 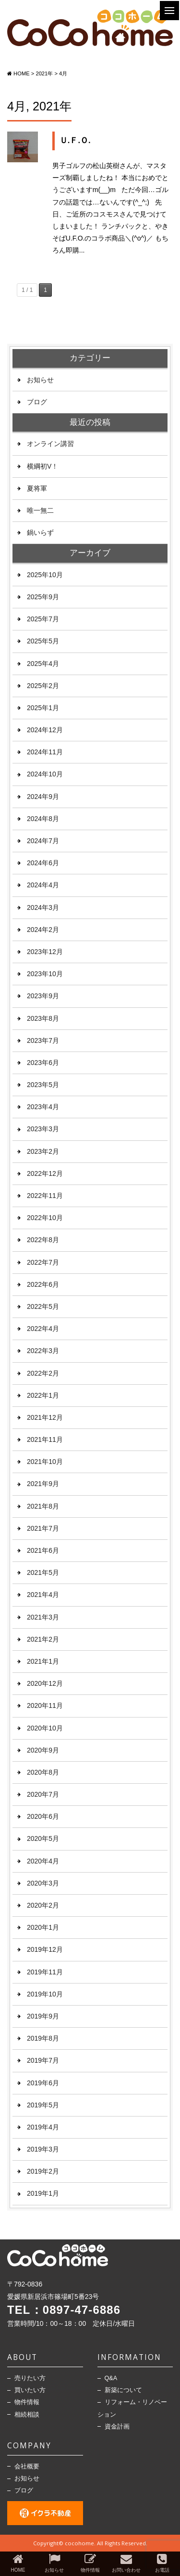 I want to click on 2024年6月, so click(x=43, y=863).